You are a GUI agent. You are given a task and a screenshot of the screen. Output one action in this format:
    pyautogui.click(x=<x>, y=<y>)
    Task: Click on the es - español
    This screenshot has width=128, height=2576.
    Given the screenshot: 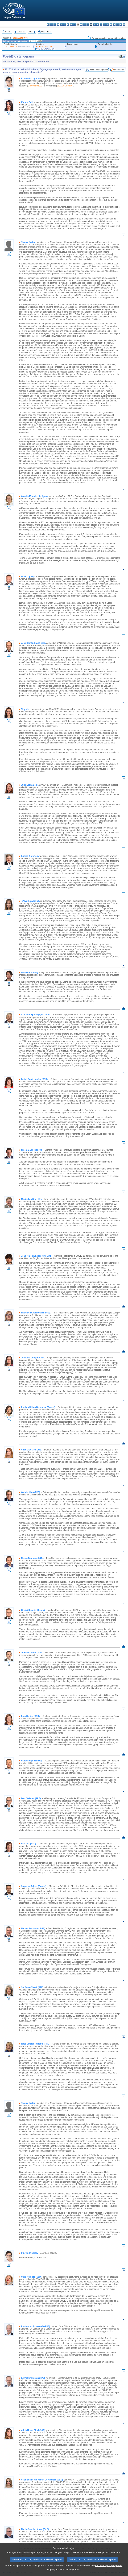 What is the action you would take?
    pyautogui.click(x=51, y=24)
    